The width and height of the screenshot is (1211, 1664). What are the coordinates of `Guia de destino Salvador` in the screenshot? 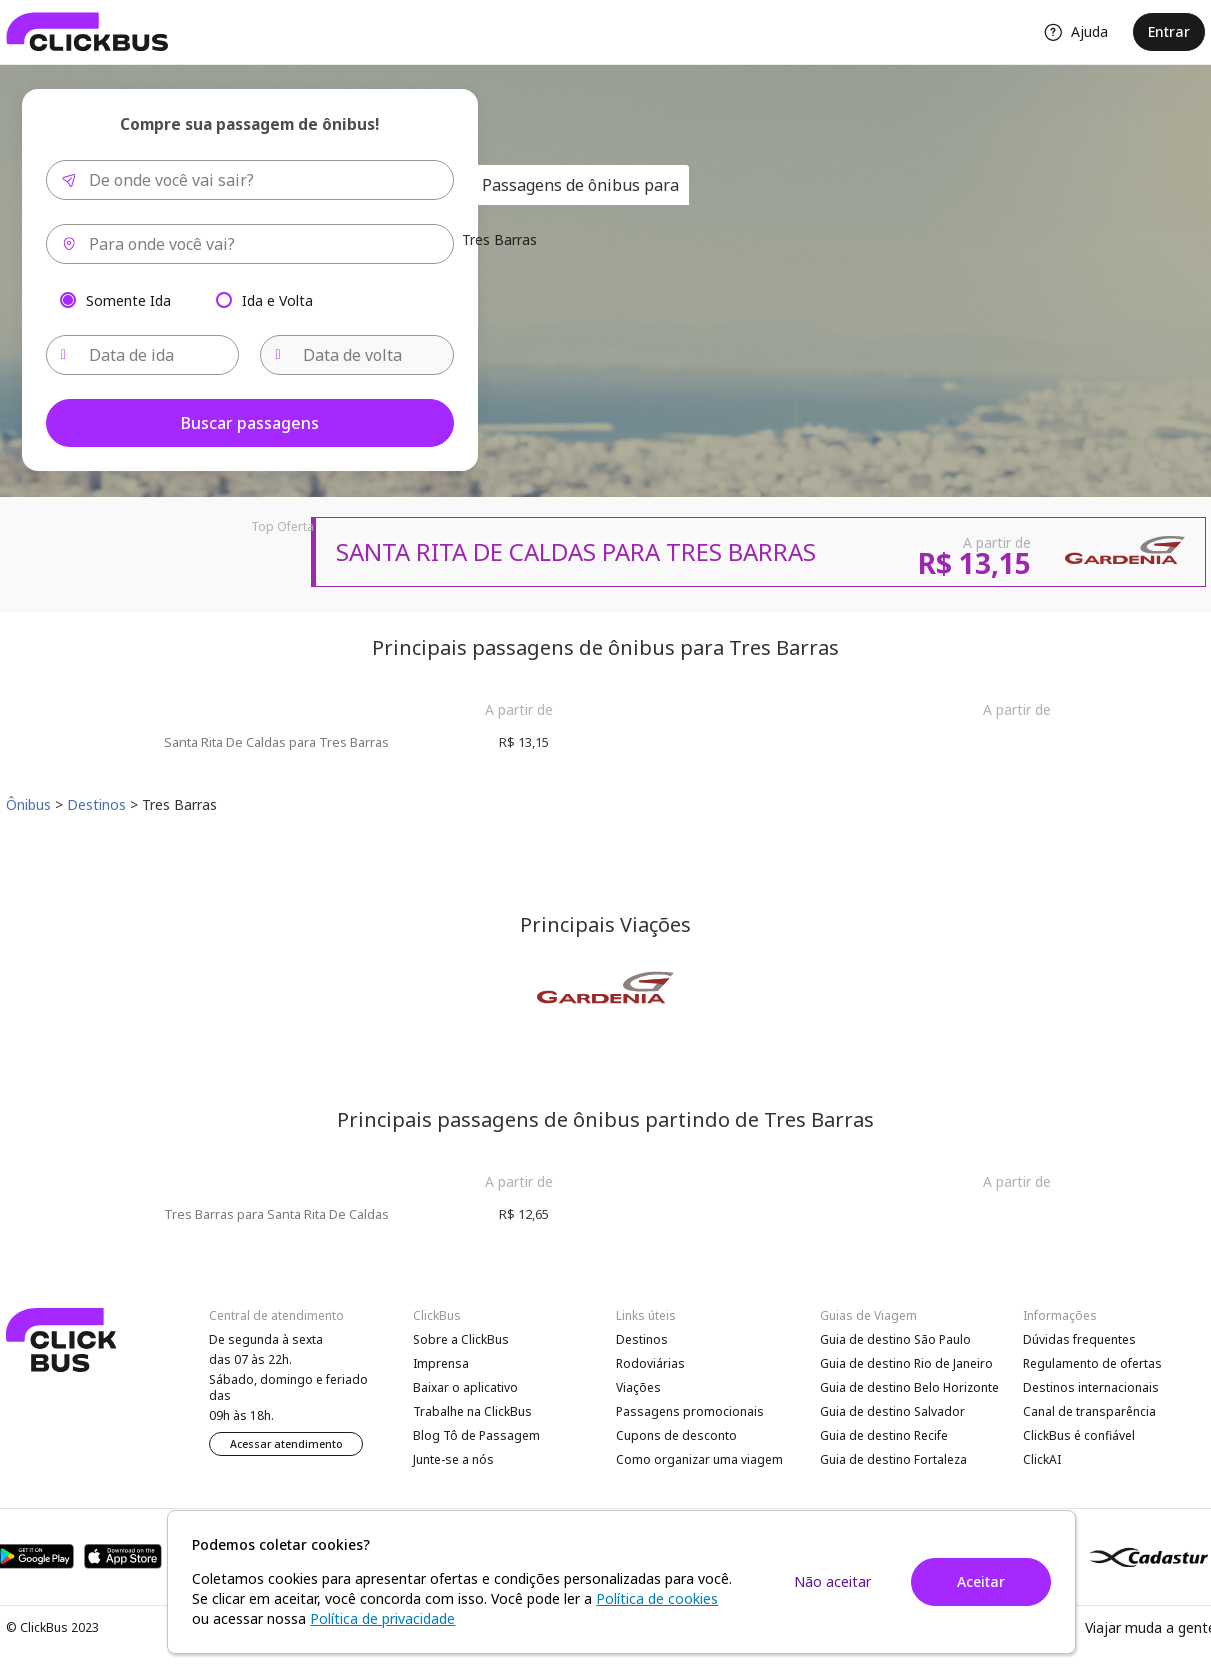 It's located at (892, 1411).